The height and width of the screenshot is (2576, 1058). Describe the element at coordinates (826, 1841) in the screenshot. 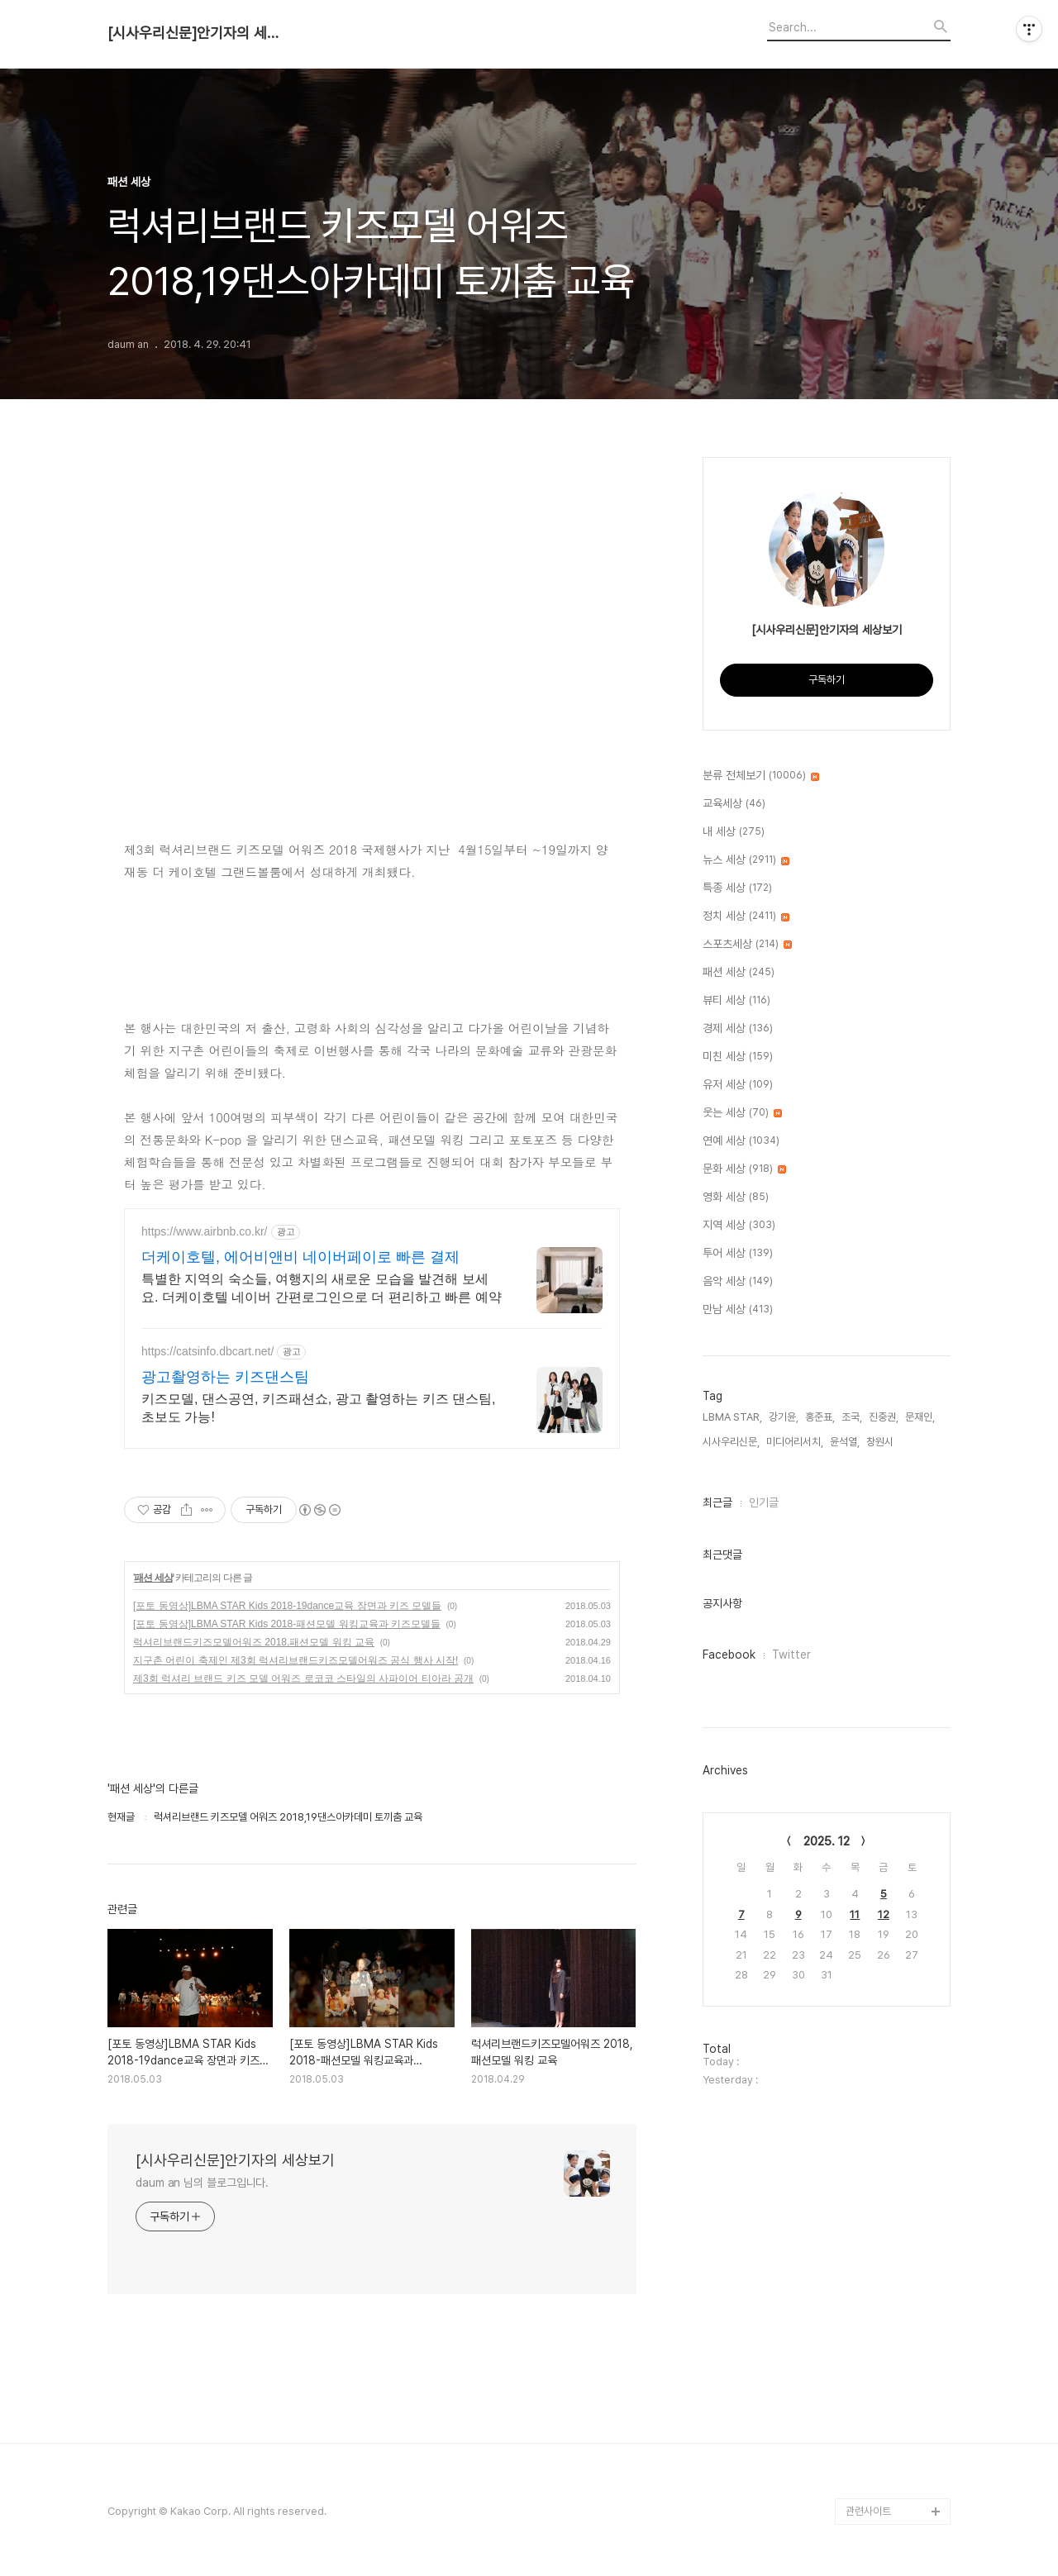

I see `2025. 12` at that location.